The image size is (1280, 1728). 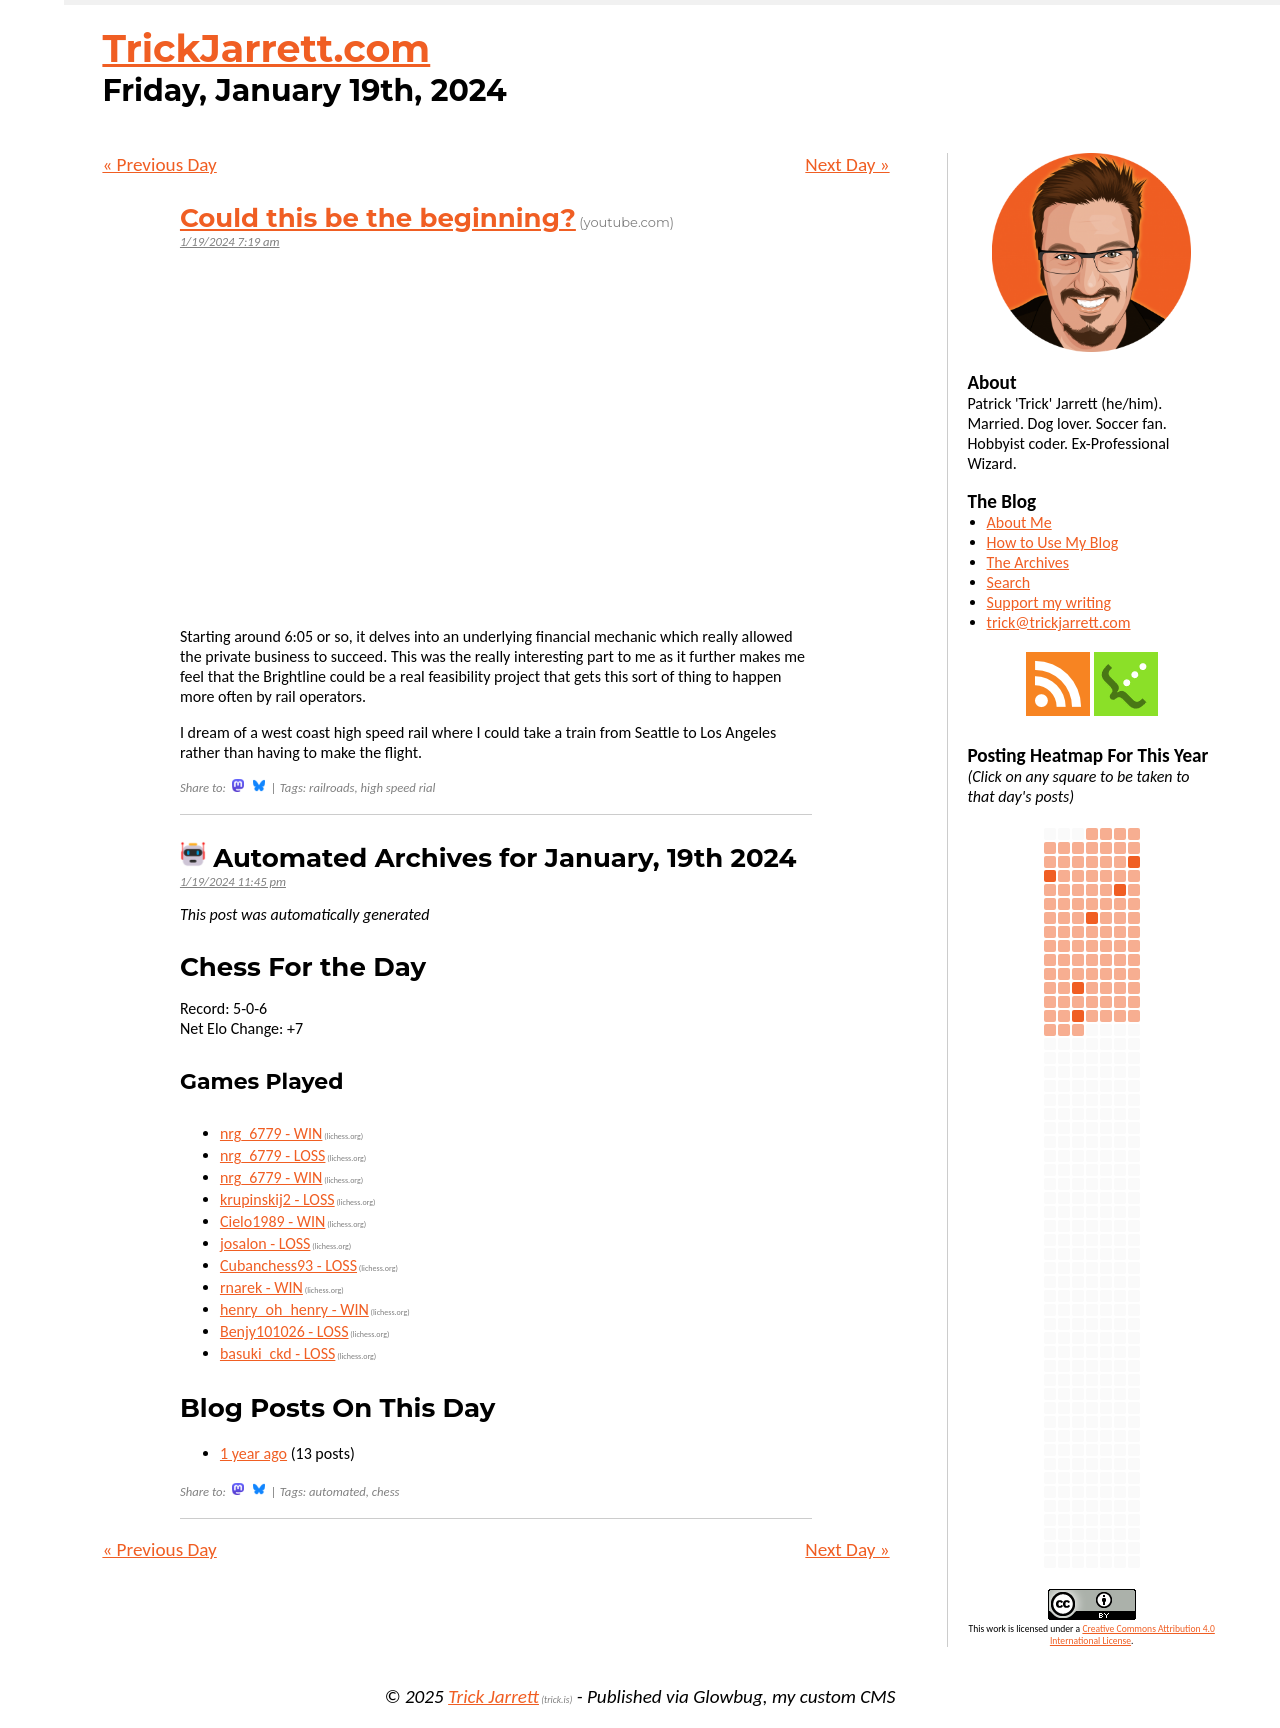 What do you see at coordinates (1019, 522) in the screenshot?
I see `About Me` at bounding box center [1019, 522].